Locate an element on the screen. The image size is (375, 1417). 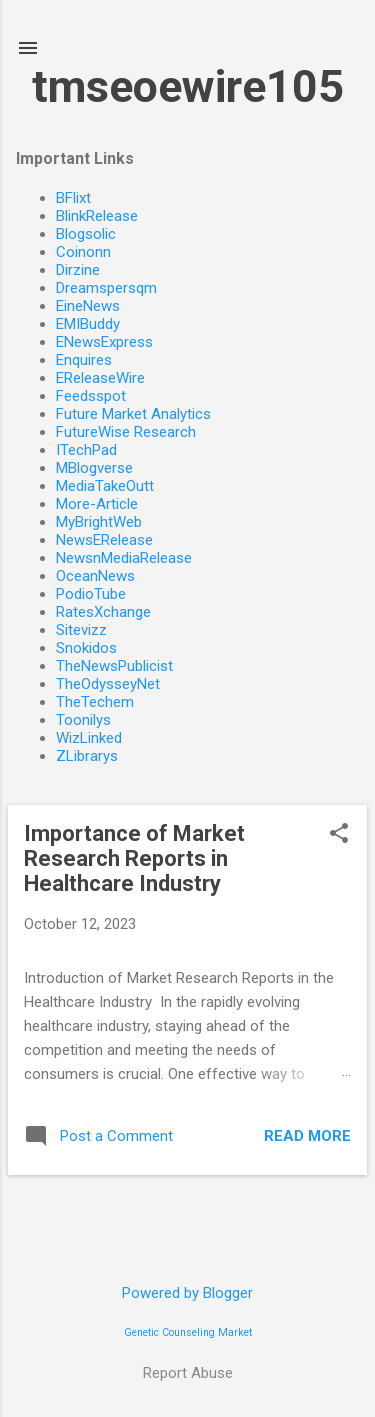
EMIBuddy is located at coordinates (88, 324).